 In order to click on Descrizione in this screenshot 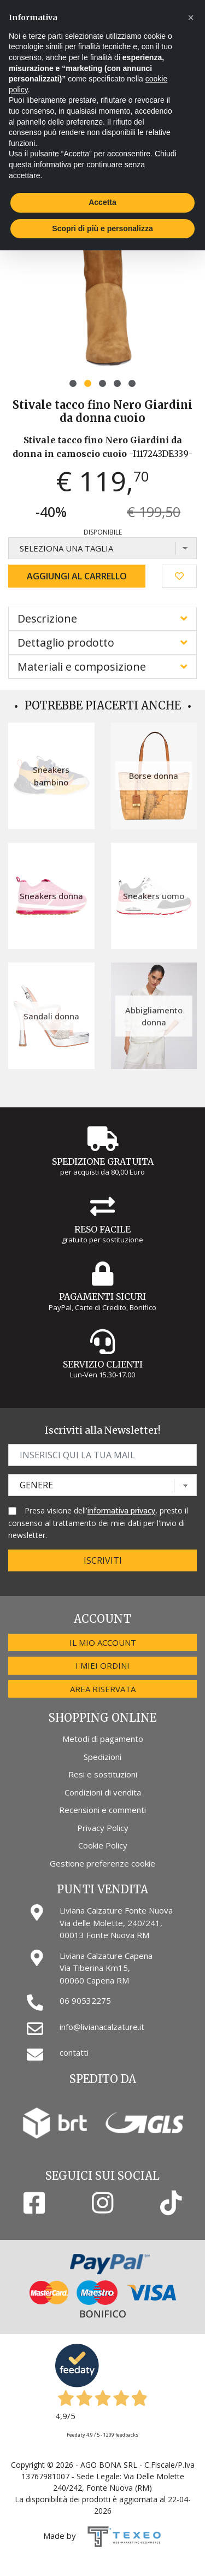, I will do `click(47, 618)`.